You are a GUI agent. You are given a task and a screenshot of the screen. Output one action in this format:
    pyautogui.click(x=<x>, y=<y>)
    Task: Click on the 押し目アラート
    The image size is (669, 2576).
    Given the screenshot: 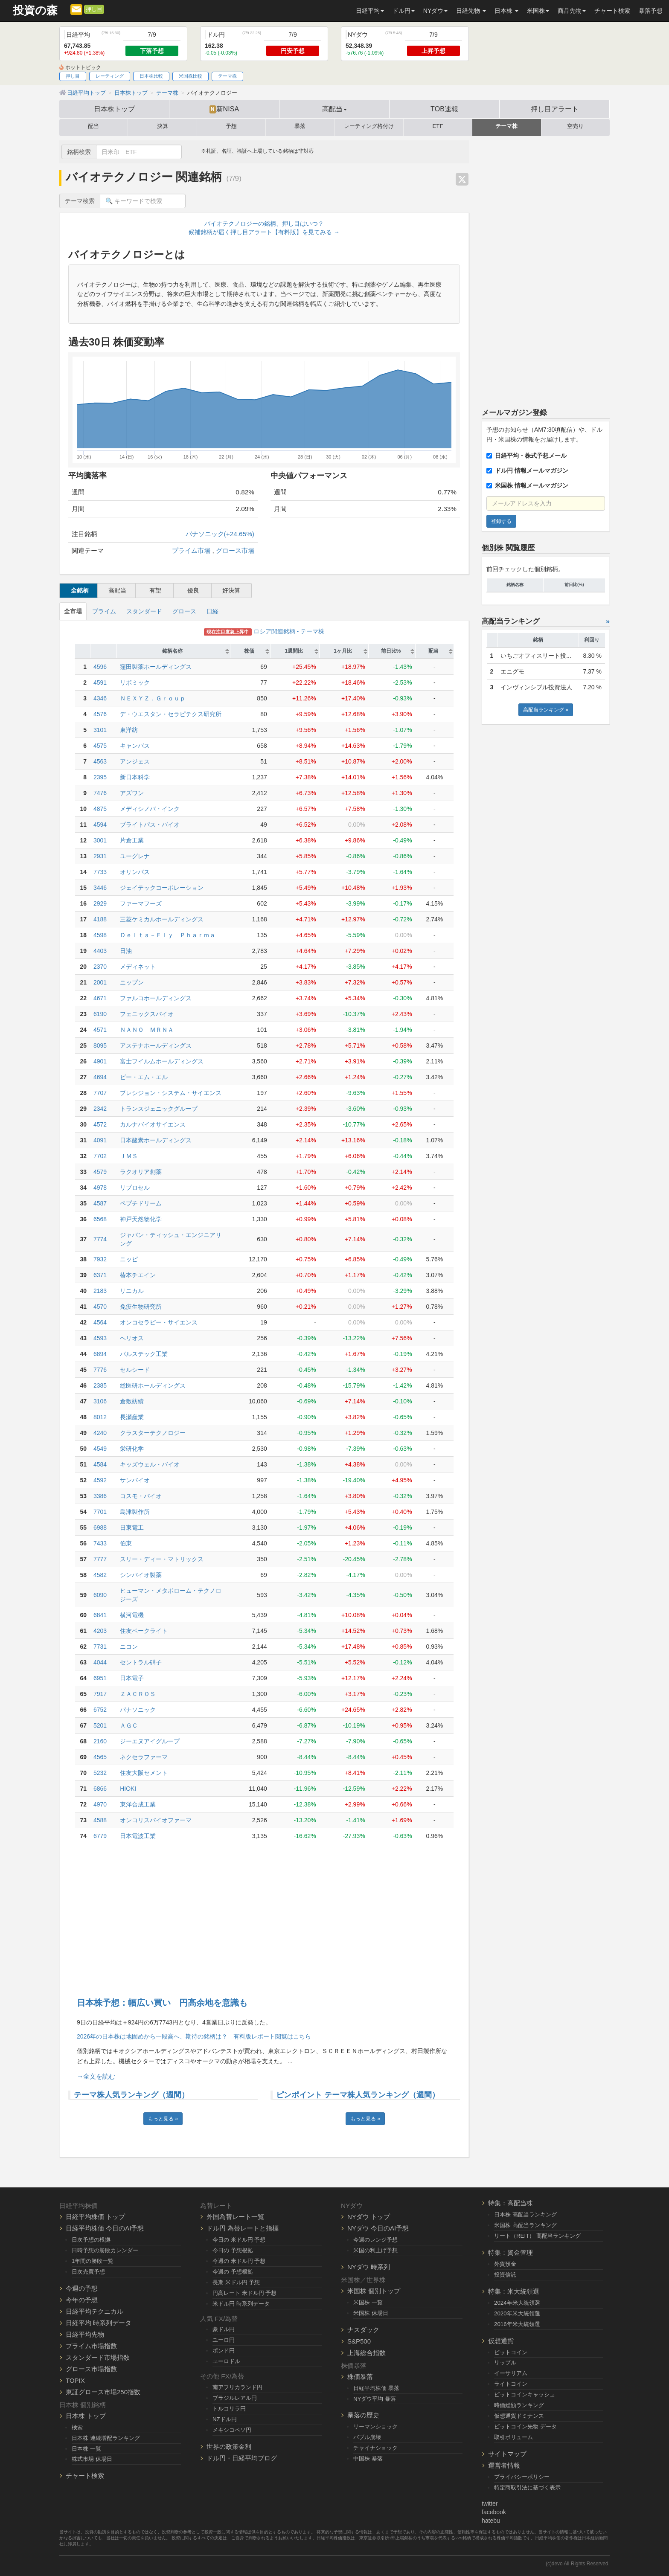 What is the action you would take?
    pyautogui.click(x=555, y=109)
    